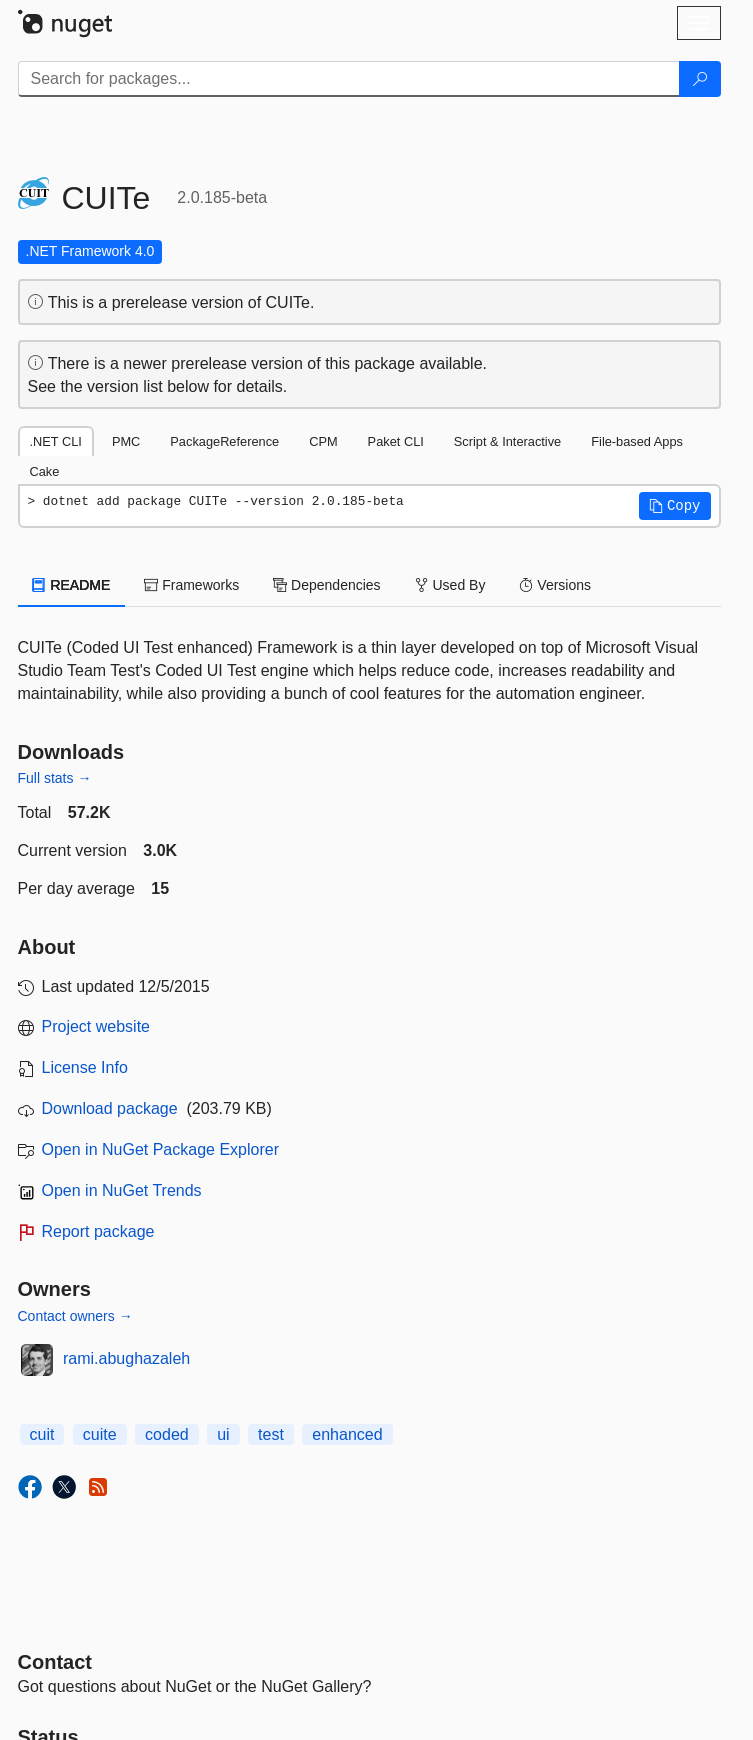 This screenshot has height=1740, width=753. I want to click on ui, so click(223, 1434).